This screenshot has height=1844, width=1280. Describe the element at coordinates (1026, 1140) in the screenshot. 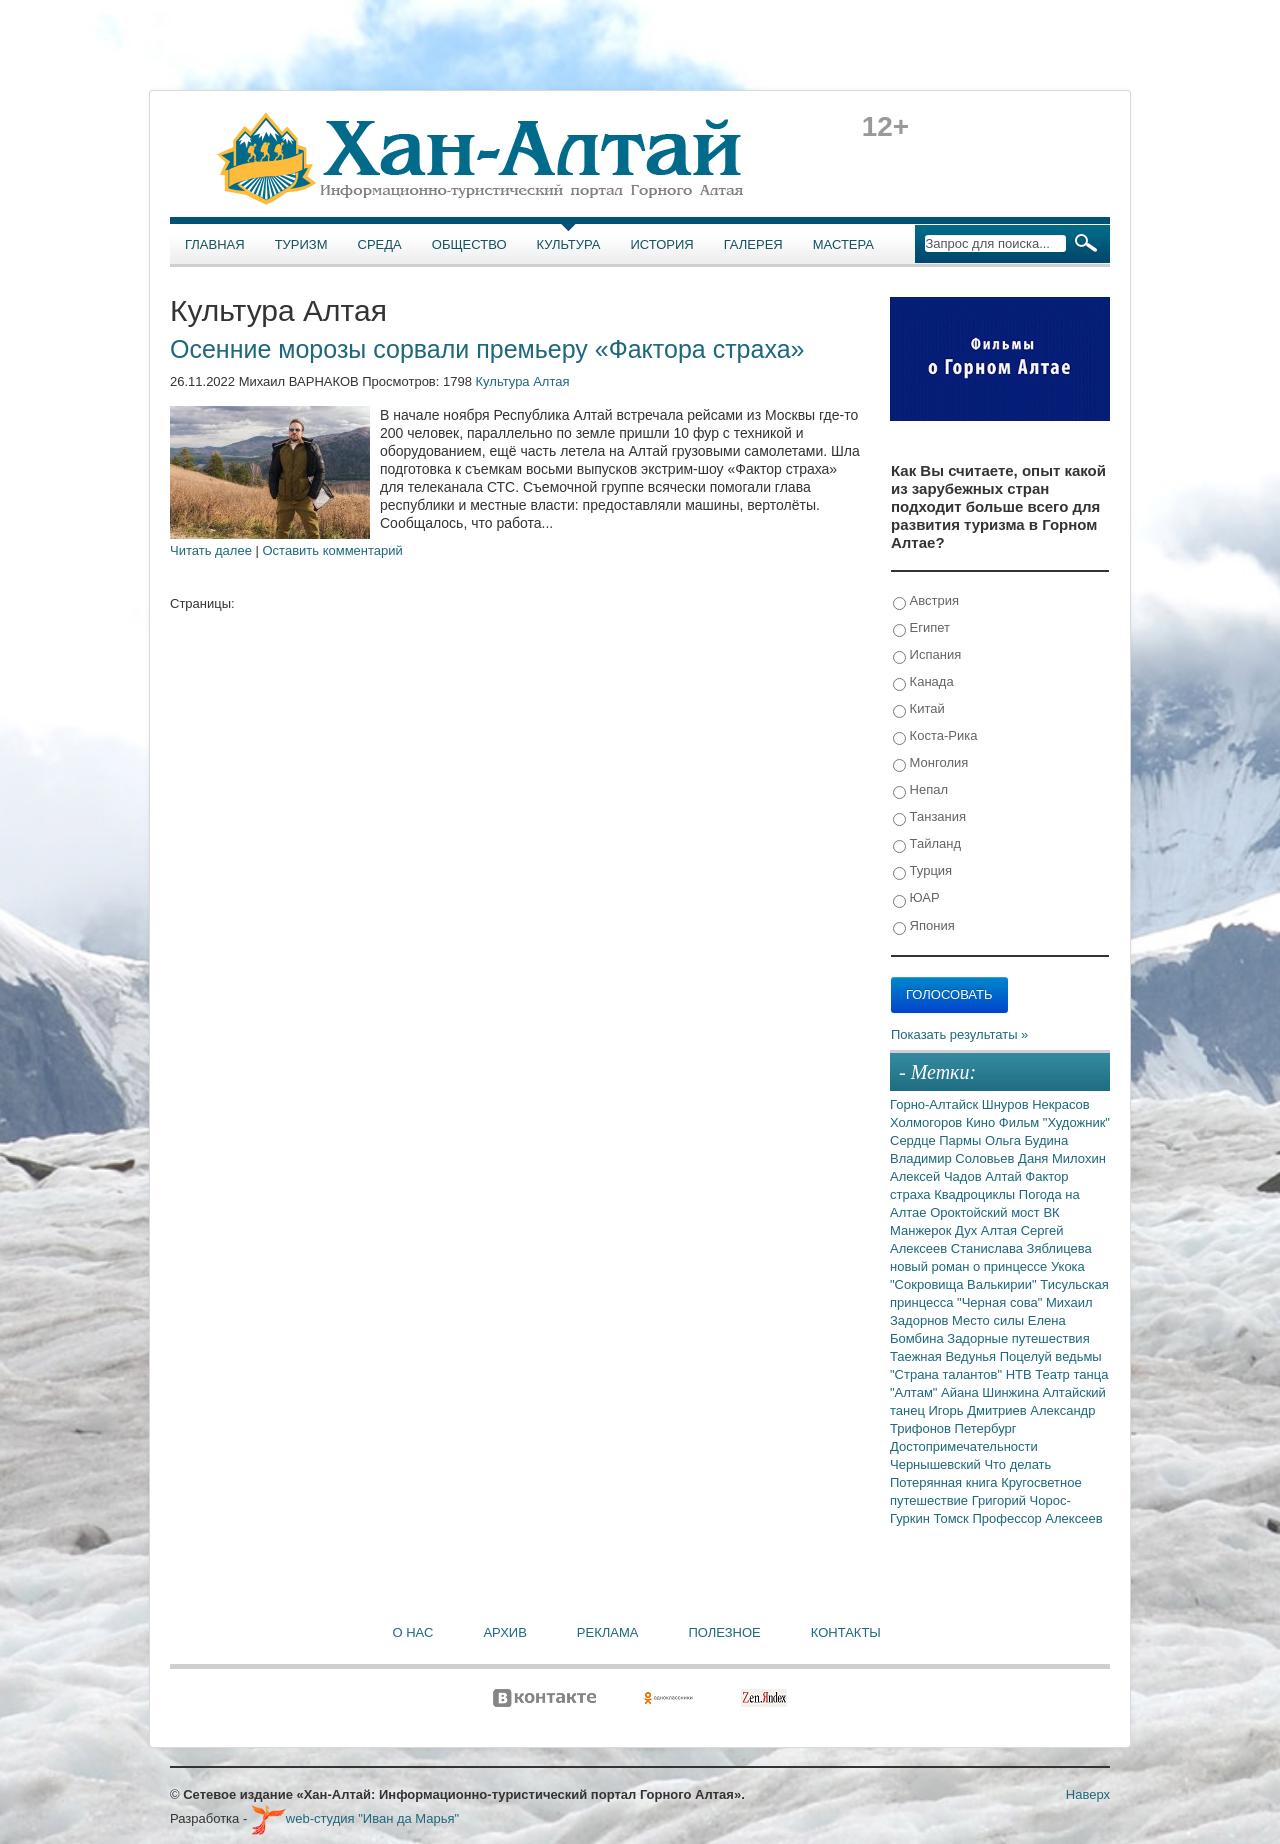

I see `Ольга Будина` at that location.